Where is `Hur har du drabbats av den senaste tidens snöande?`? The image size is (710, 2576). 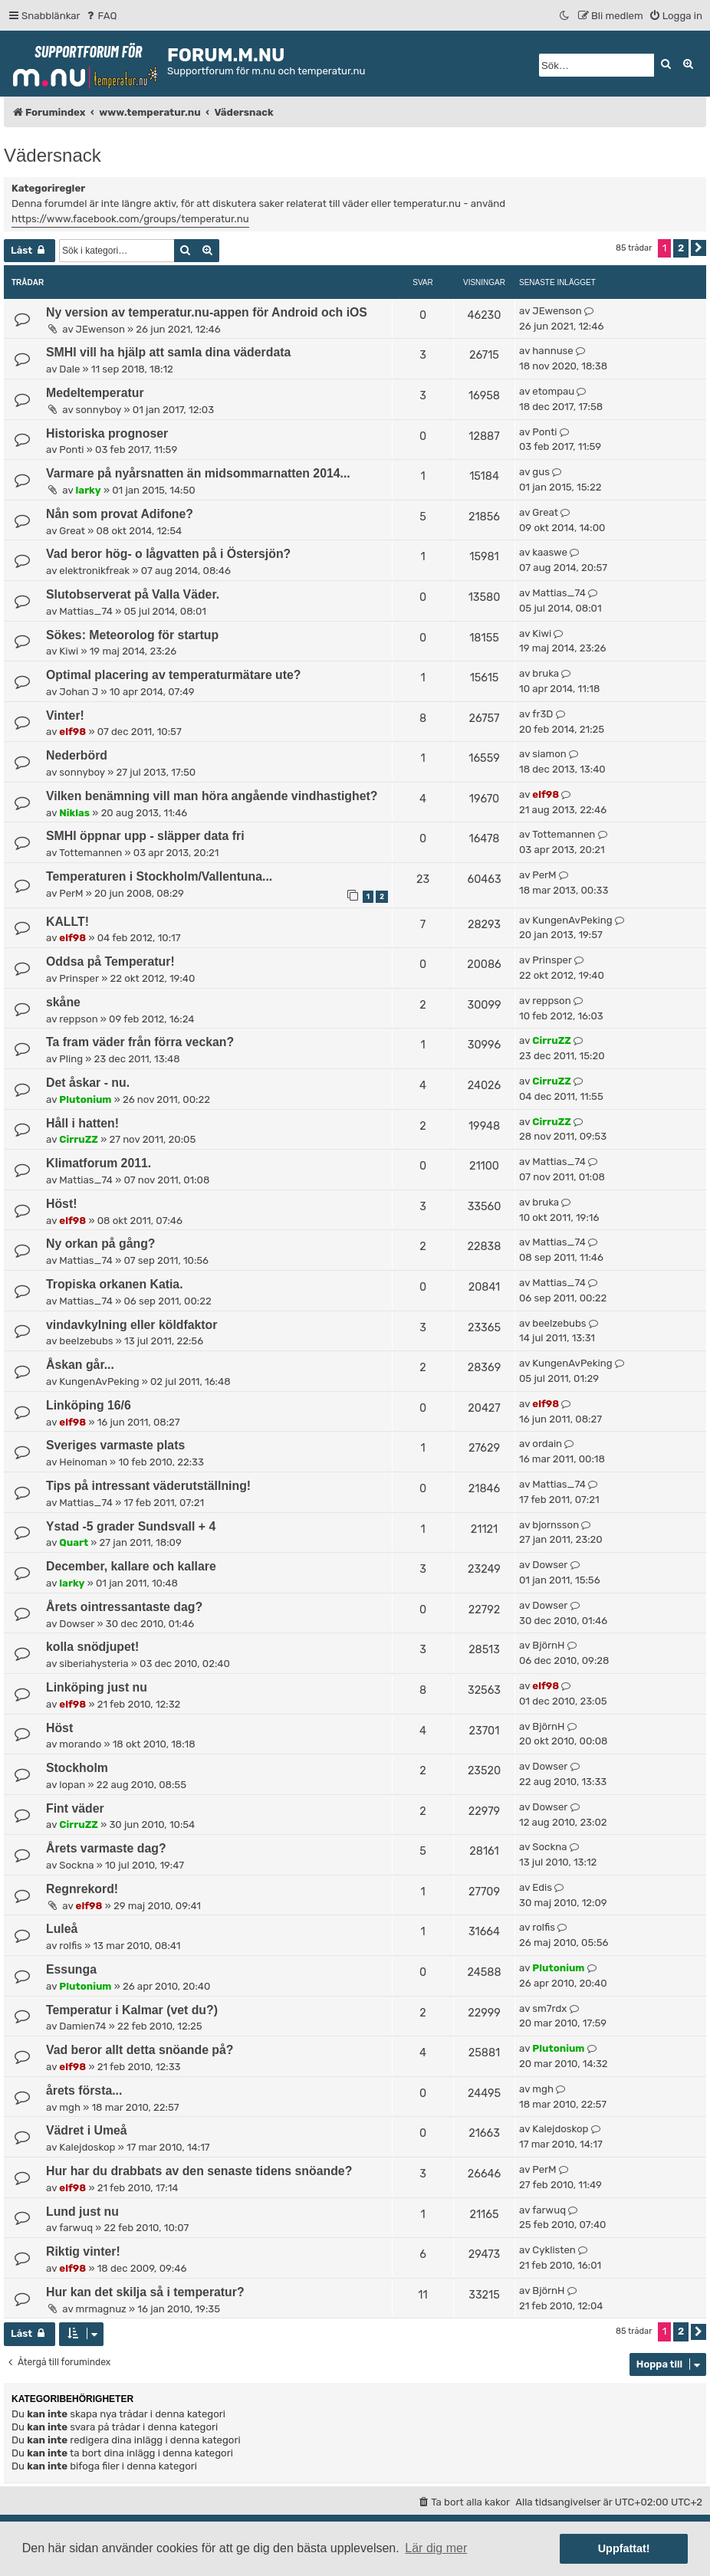 Hur har du drabbats av den senaste tidens snöande? is located at coordinates (199, 2170).